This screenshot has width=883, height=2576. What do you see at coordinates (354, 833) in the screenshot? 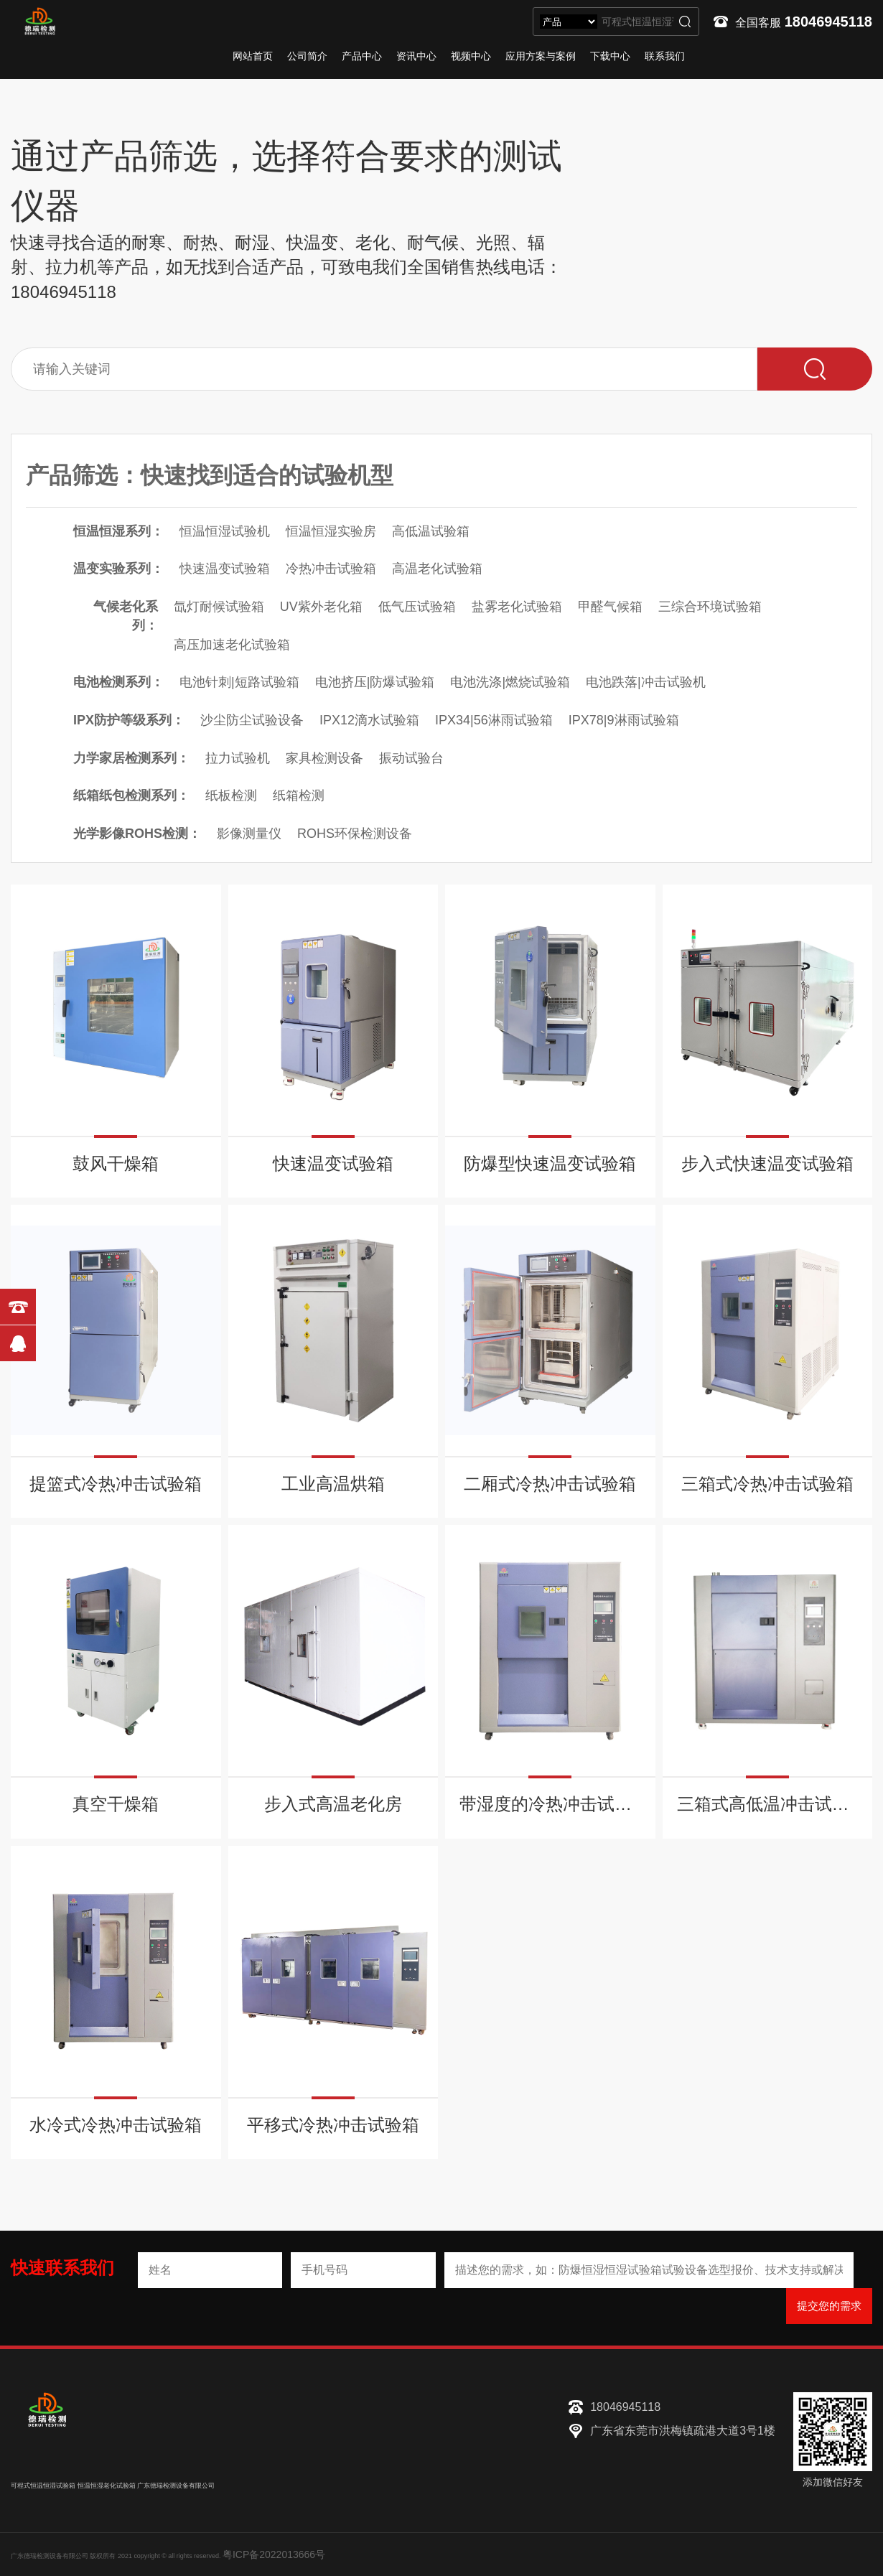
I see `ROHS环保检测设备` at bounding box center [354, 833].